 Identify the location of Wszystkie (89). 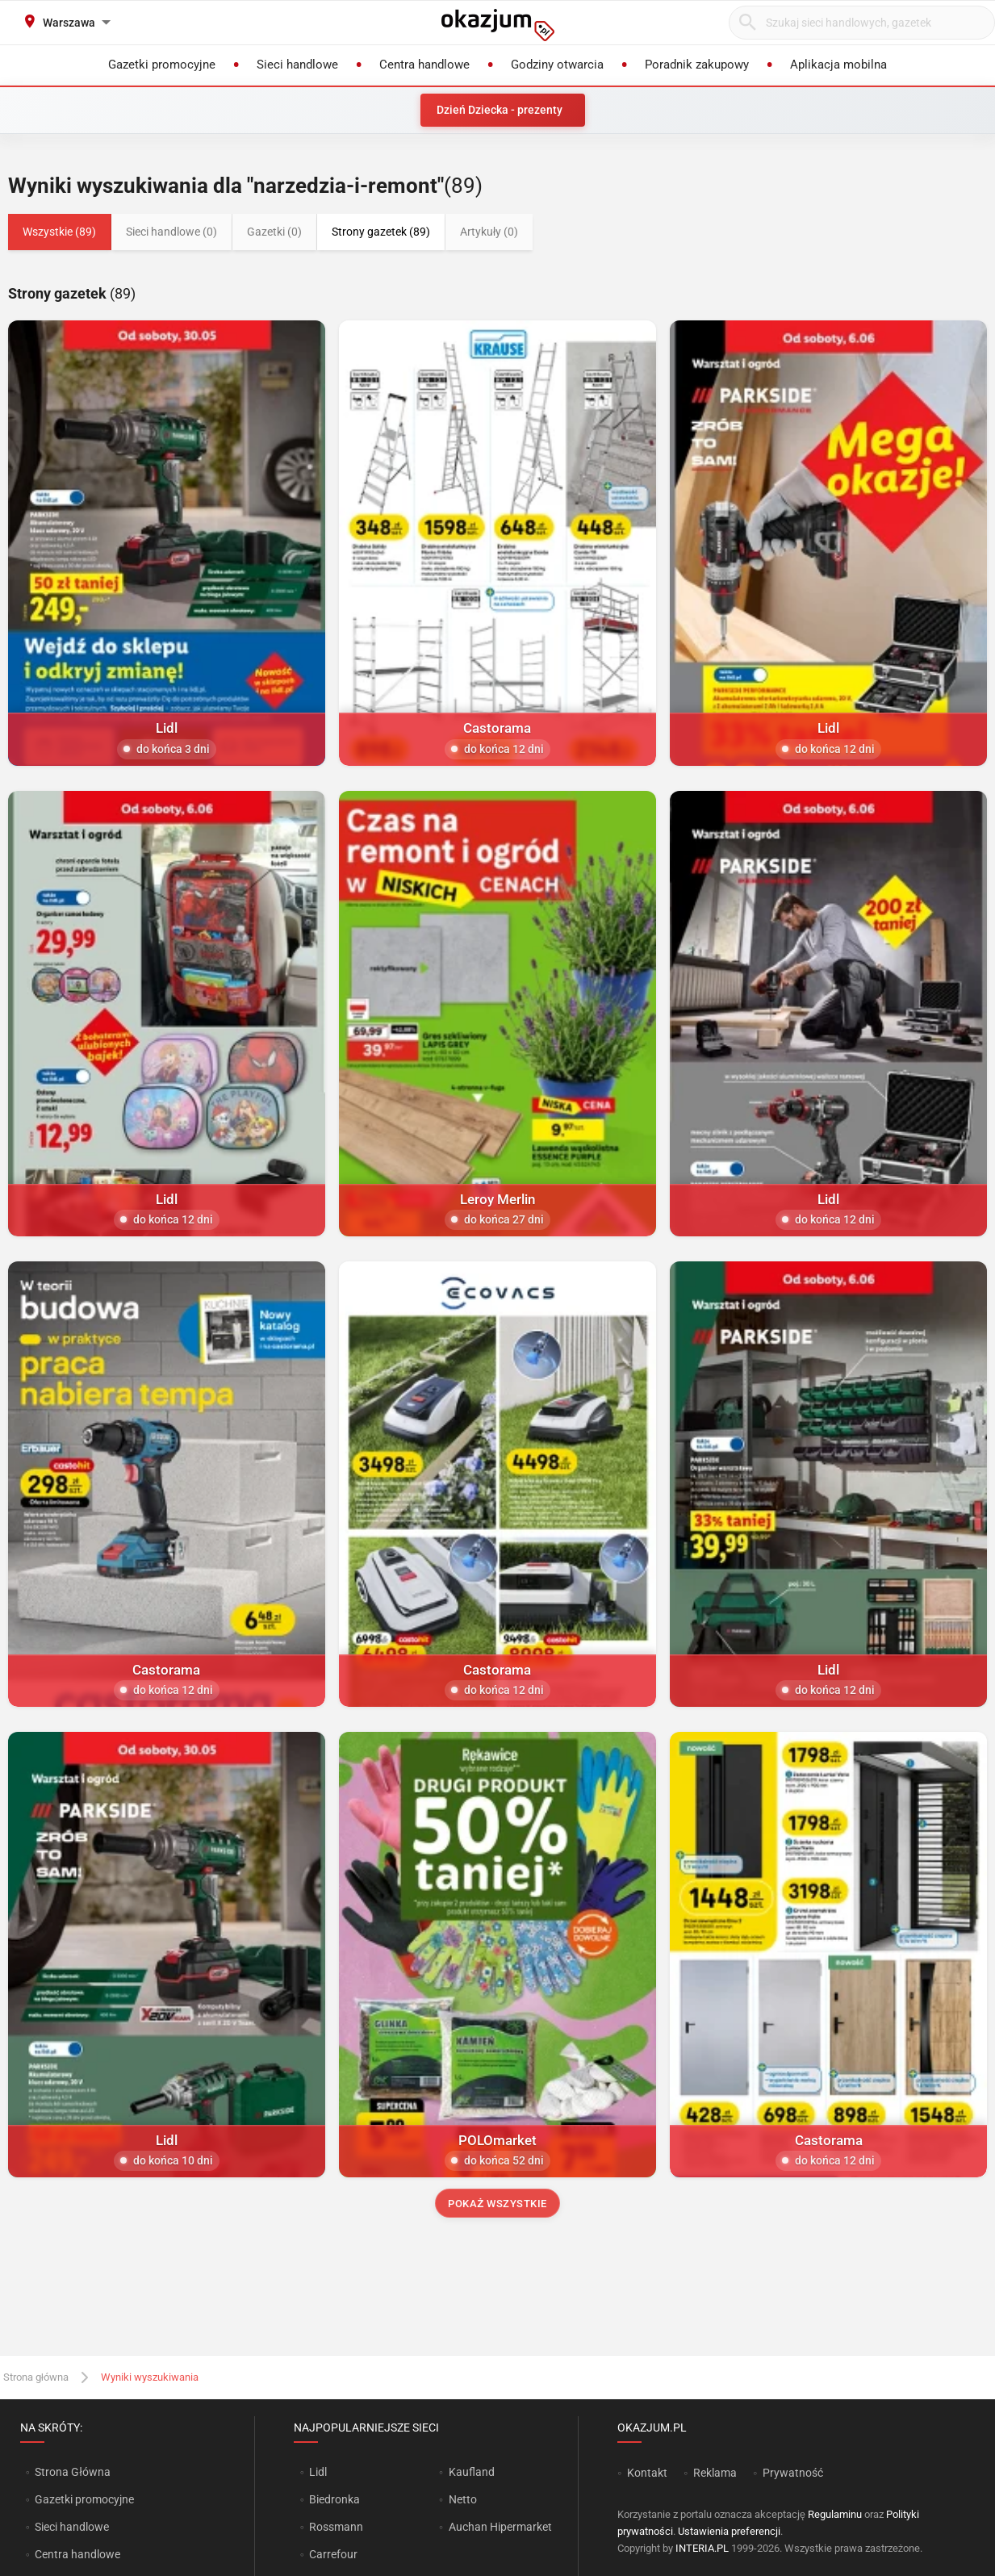
(59, 231).